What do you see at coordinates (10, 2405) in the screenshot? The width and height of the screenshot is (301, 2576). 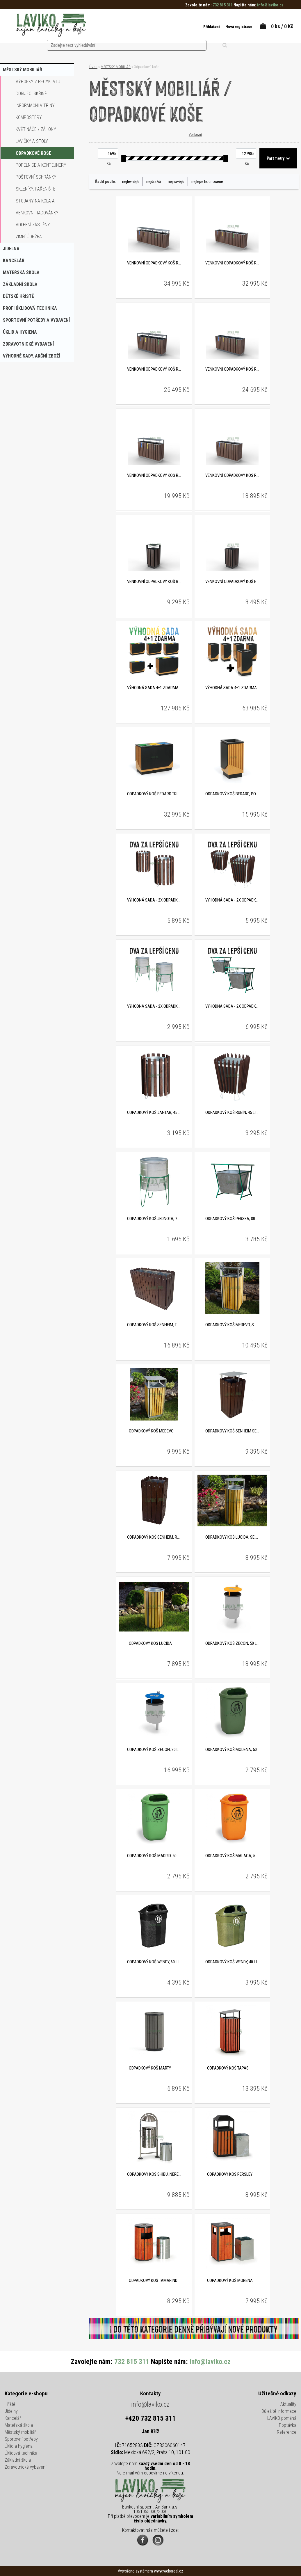 I see `Hřiště` at bounding box center [10, 2405].